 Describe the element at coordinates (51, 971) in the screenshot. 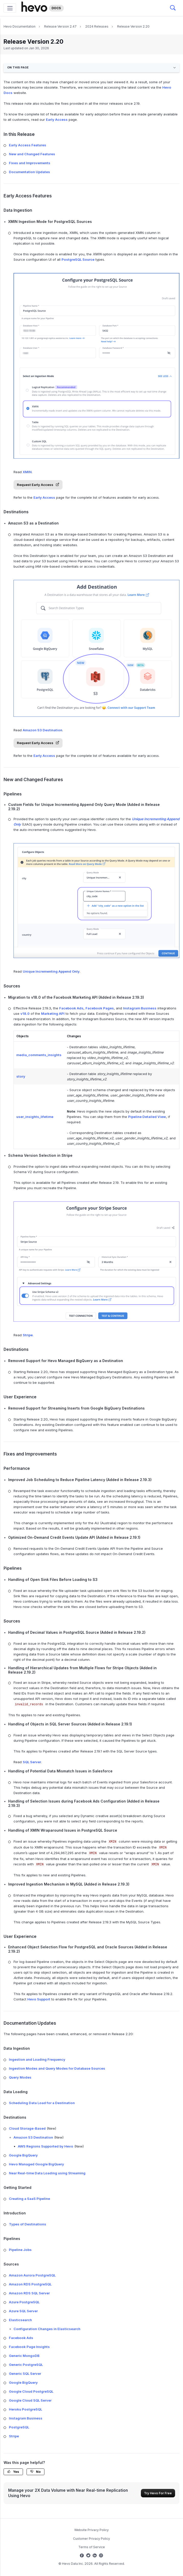

I see `Unique Incrementing Append Only` at that location.